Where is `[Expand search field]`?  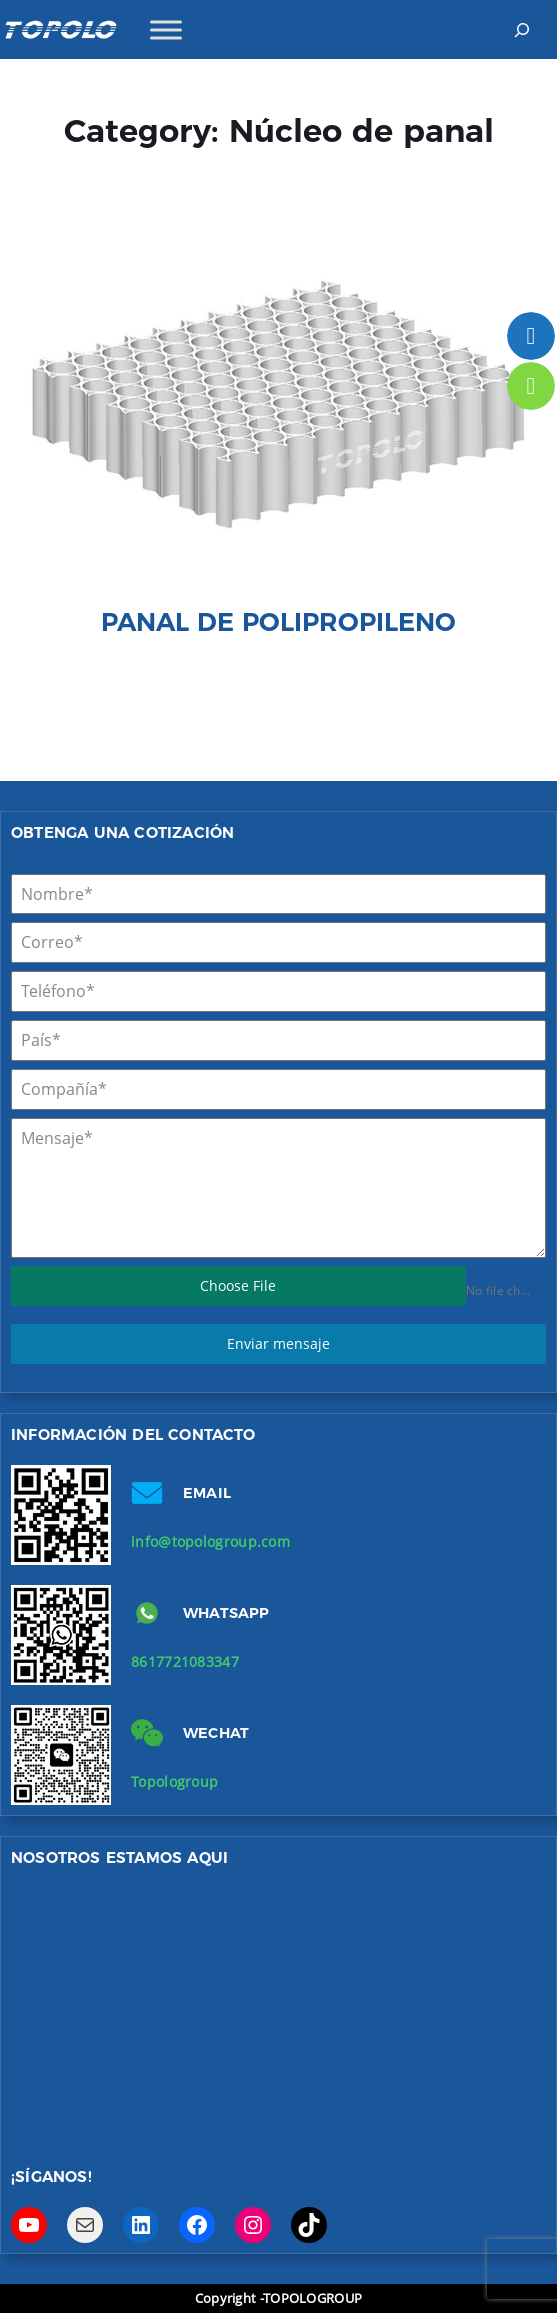 [Expand search field] is located at coordinates (521, 29).